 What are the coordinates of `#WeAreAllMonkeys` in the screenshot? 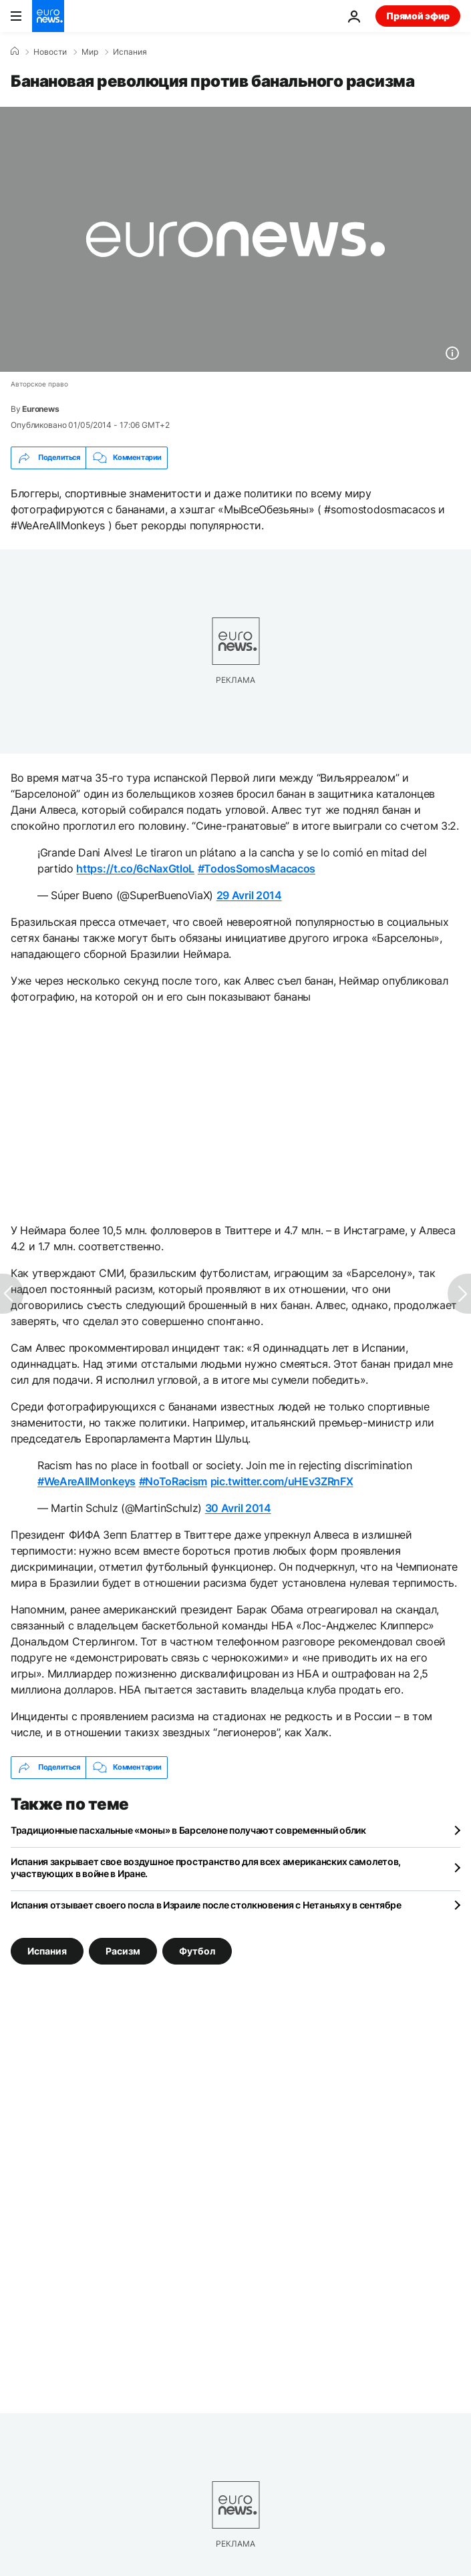 It's located at (86, 1481).